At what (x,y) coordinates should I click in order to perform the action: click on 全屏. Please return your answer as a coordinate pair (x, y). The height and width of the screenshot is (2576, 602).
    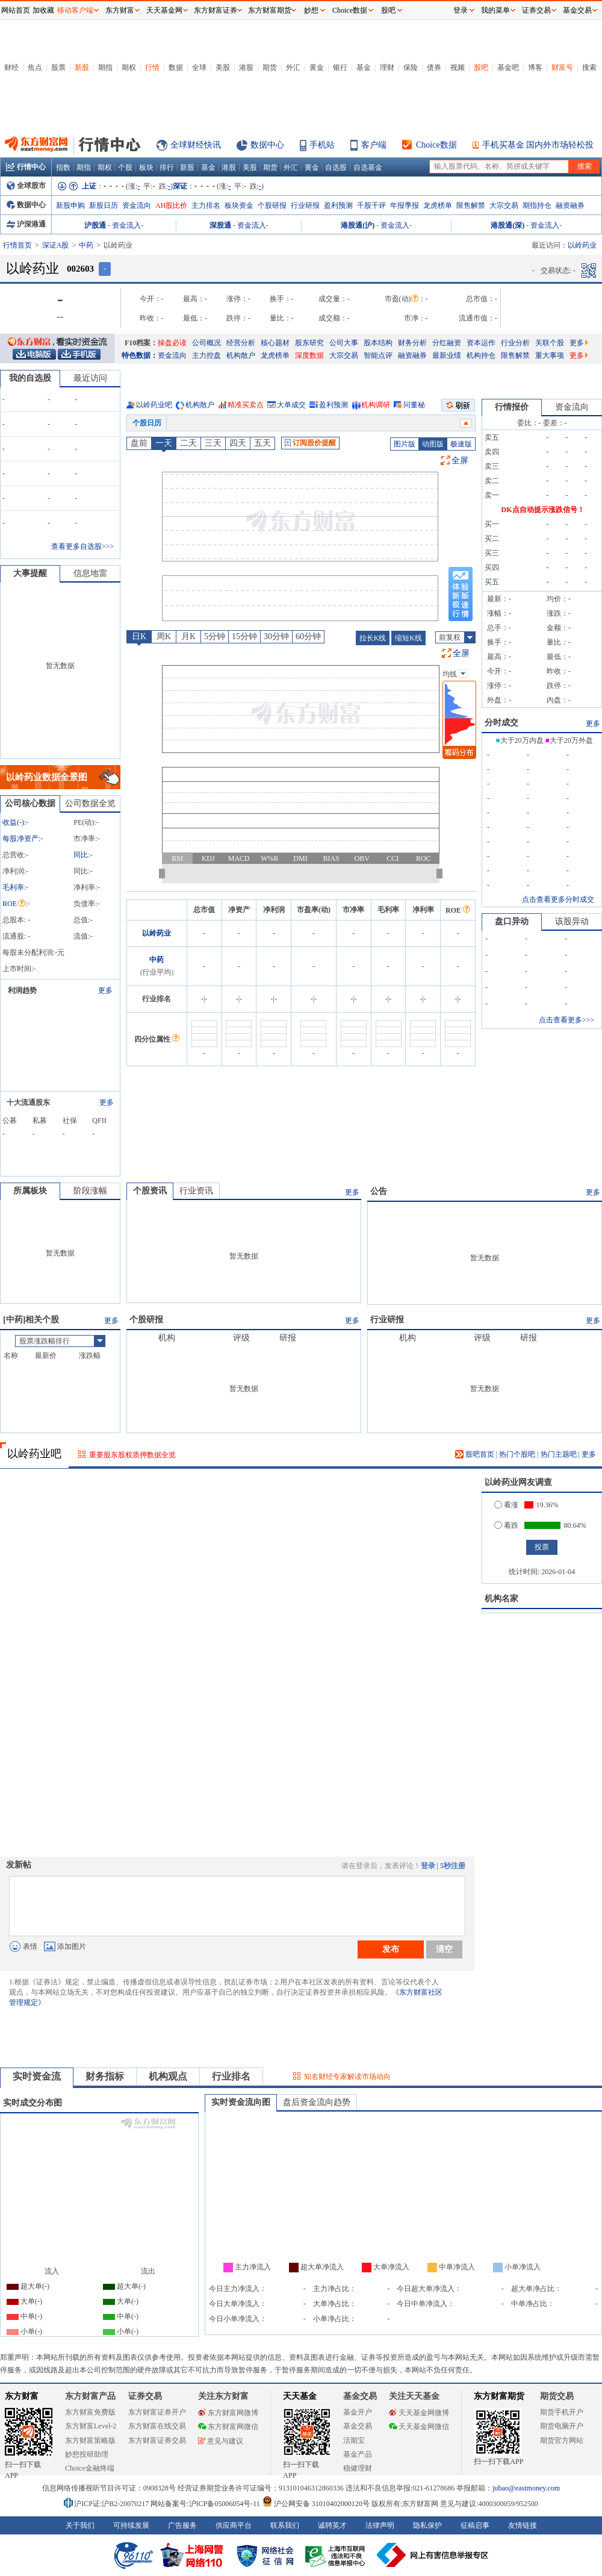
    Looking at the image, I should click on (460, 460).